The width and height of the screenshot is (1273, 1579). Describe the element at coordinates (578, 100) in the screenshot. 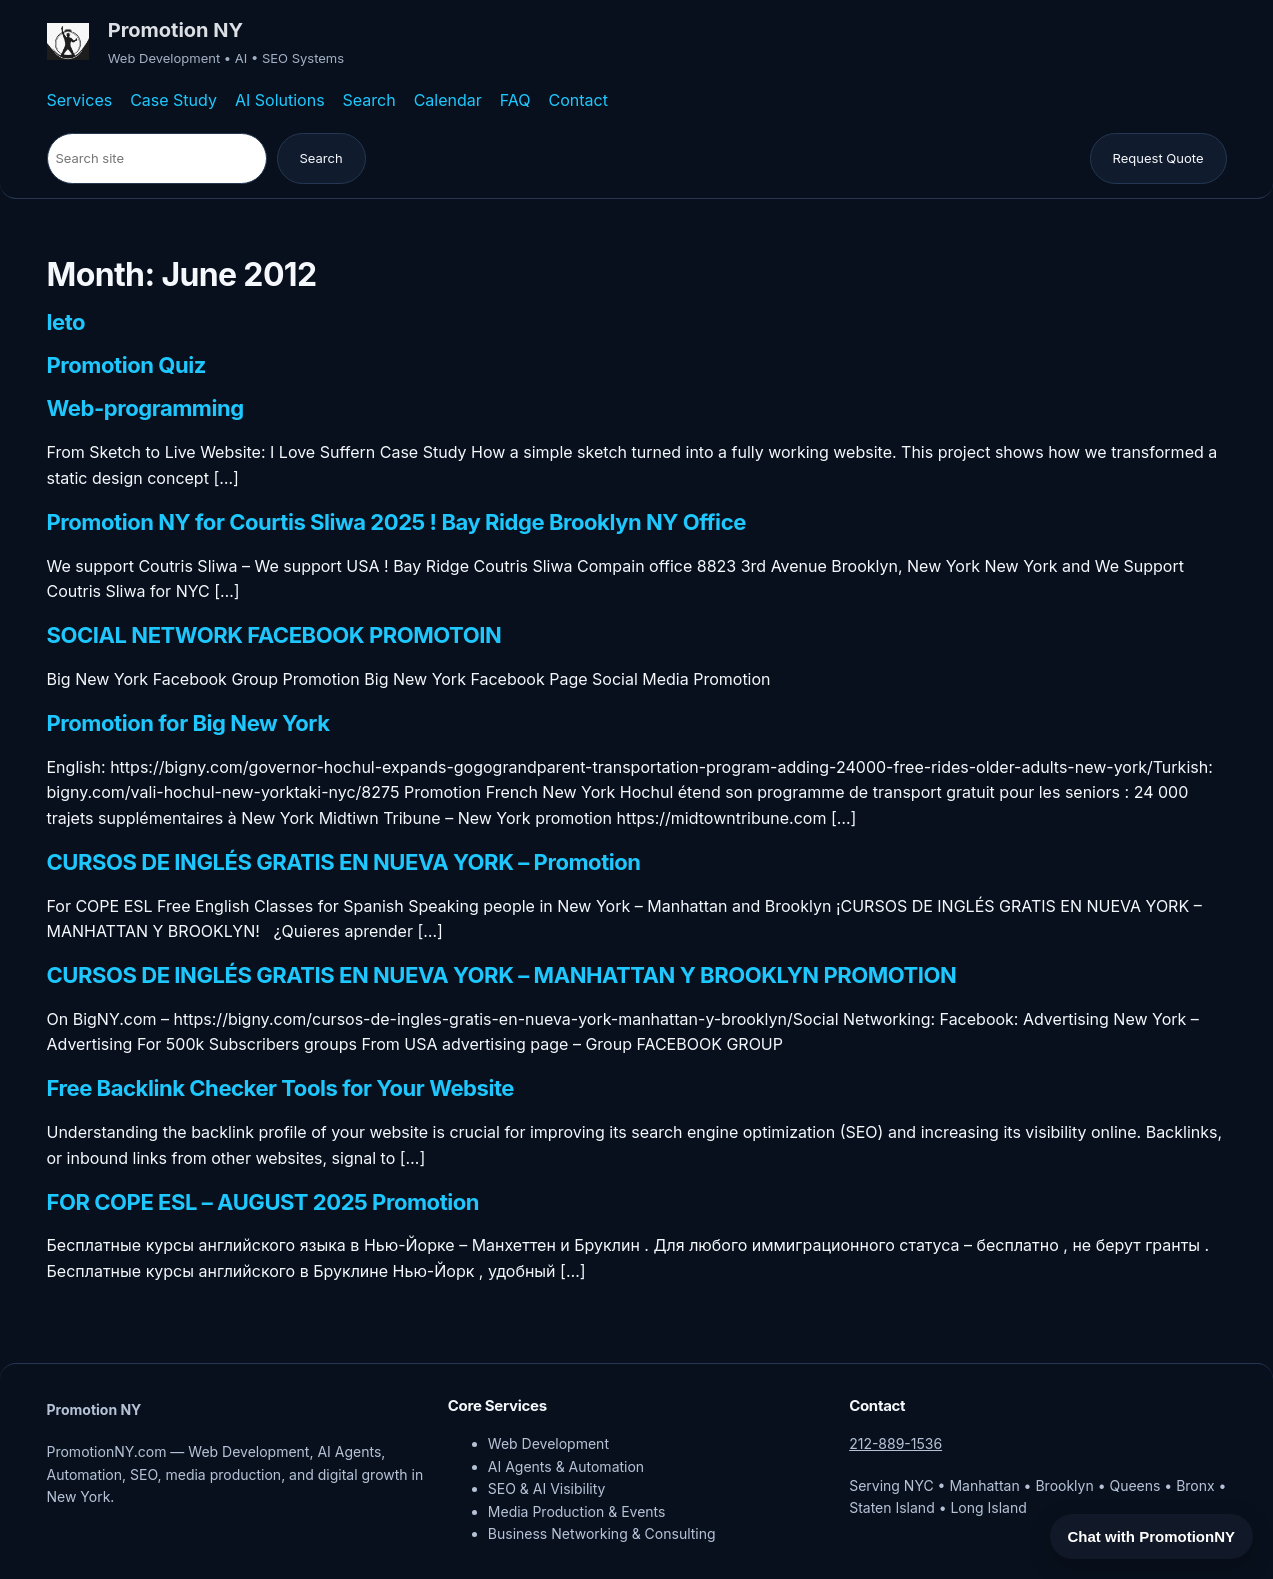

I see `Contact` at that location.